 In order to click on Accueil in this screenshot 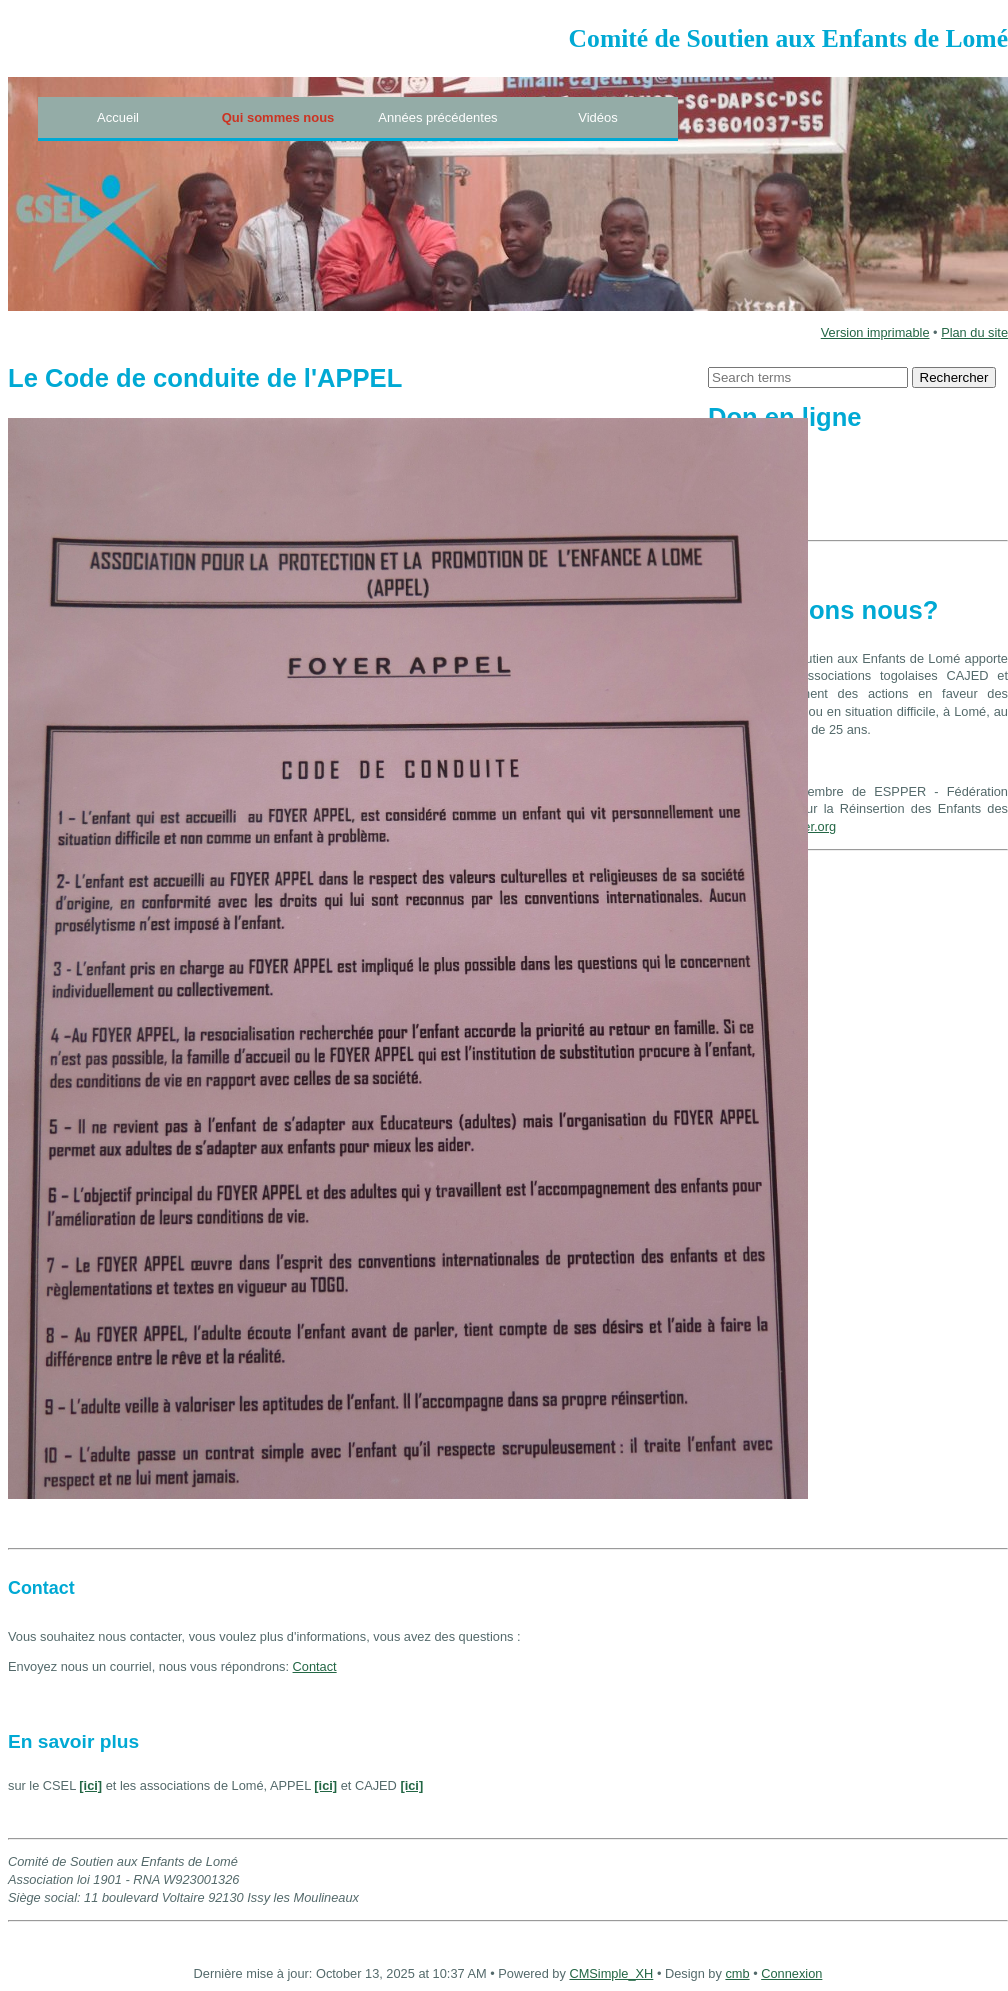, I will do `click(118, 117)`.